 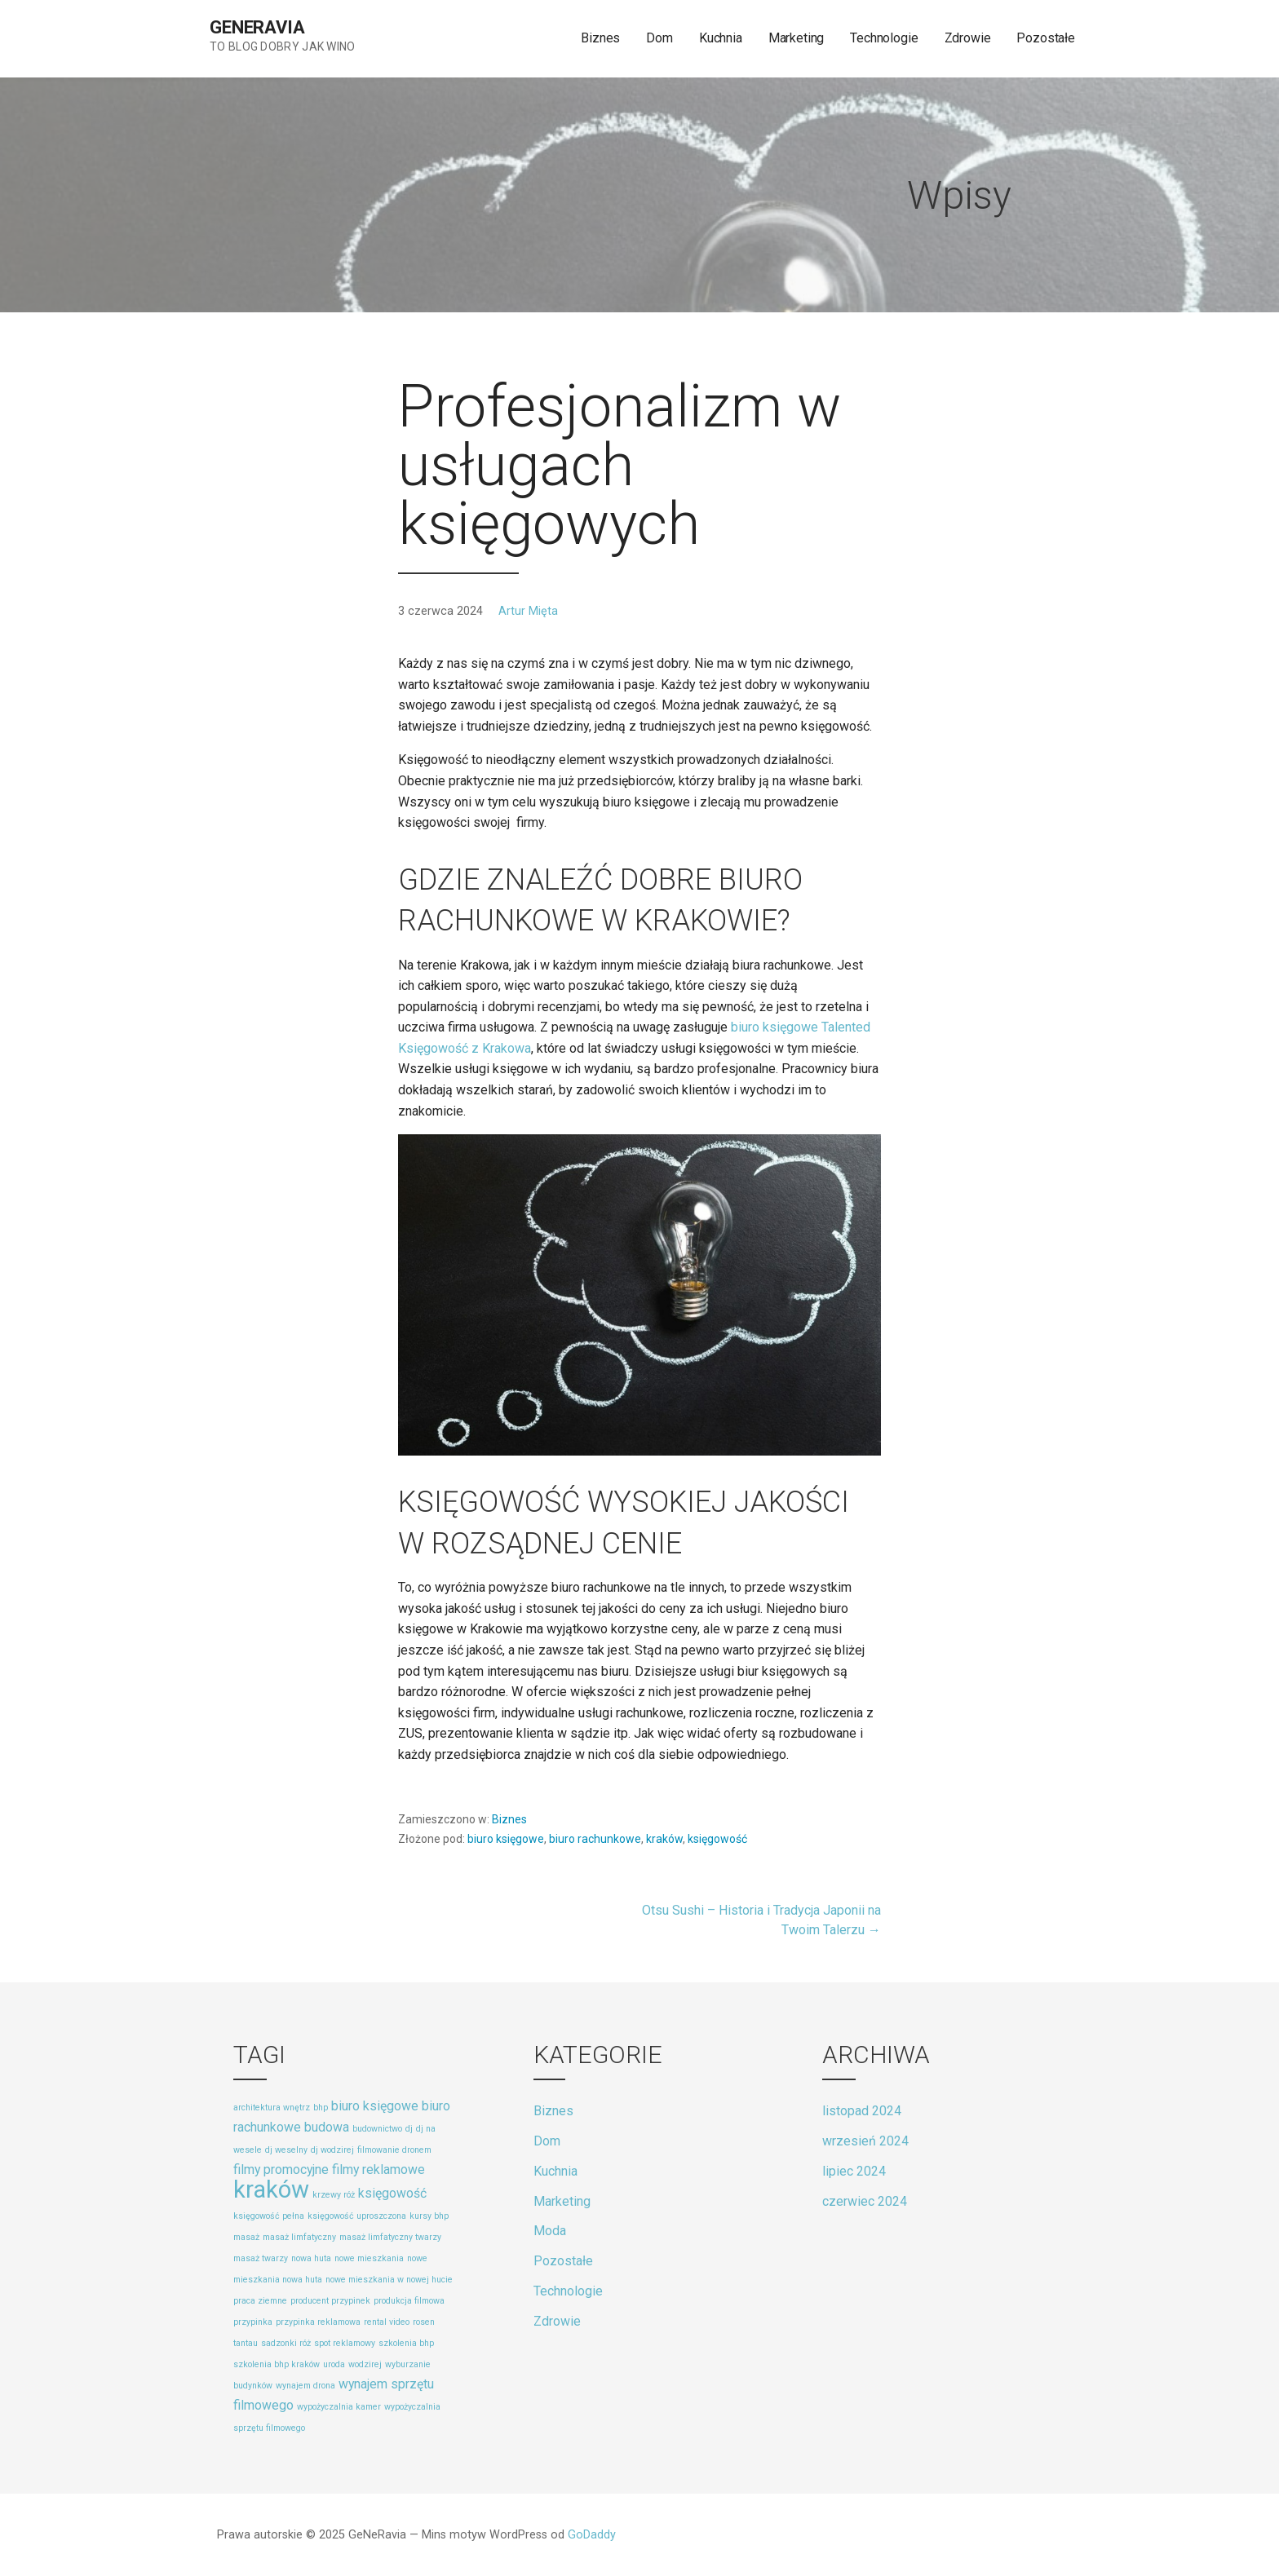 I want to click on dj weselny [dj weselny (1 element)], so click(x=286, y=2150).